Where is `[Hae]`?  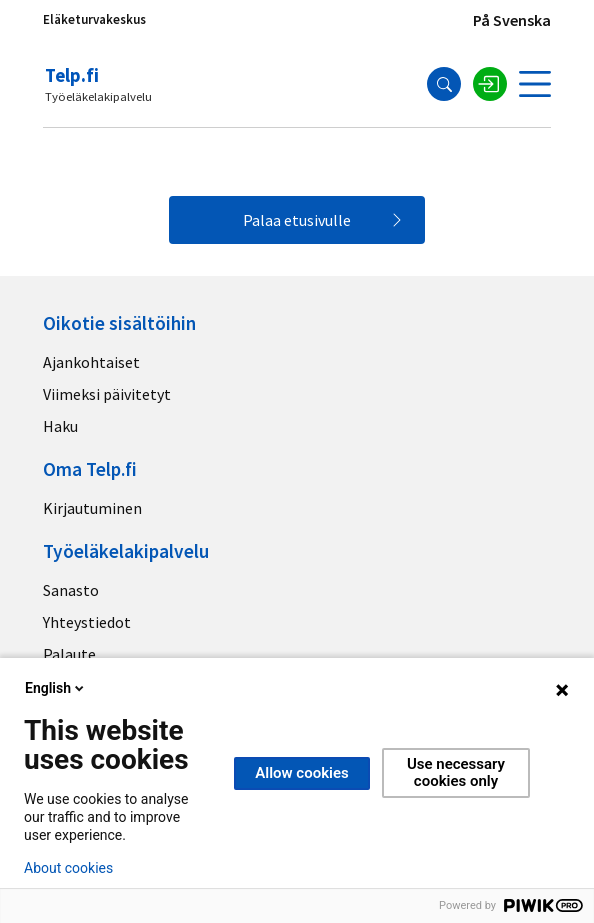 [Hae] is located at coordinates (444, 84).